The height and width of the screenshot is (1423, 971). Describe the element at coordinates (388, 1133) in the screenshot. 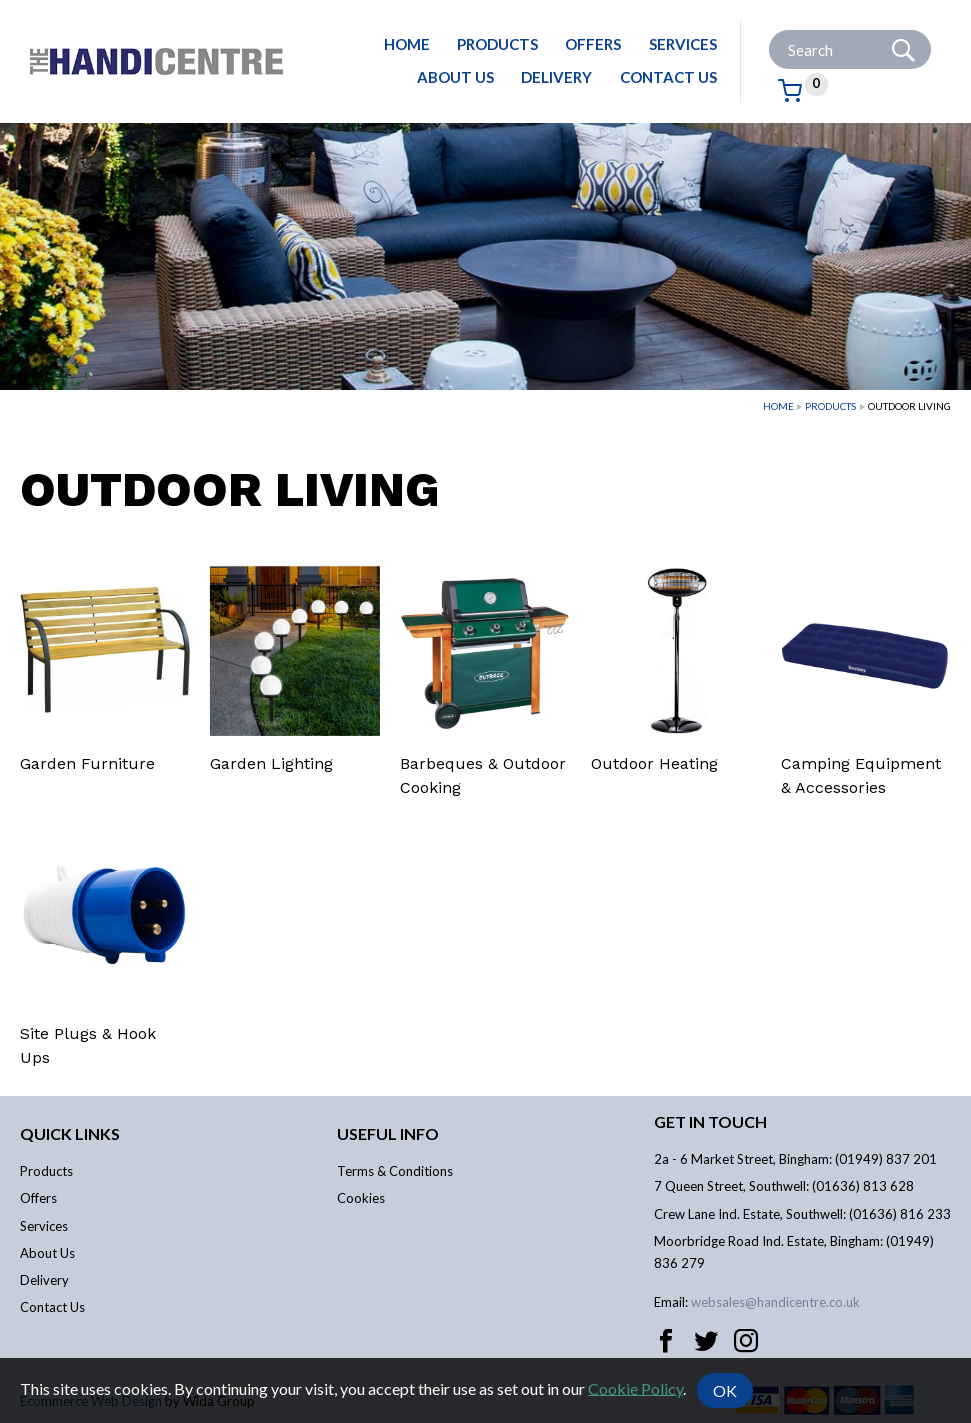

I see `Useful info` at that location.